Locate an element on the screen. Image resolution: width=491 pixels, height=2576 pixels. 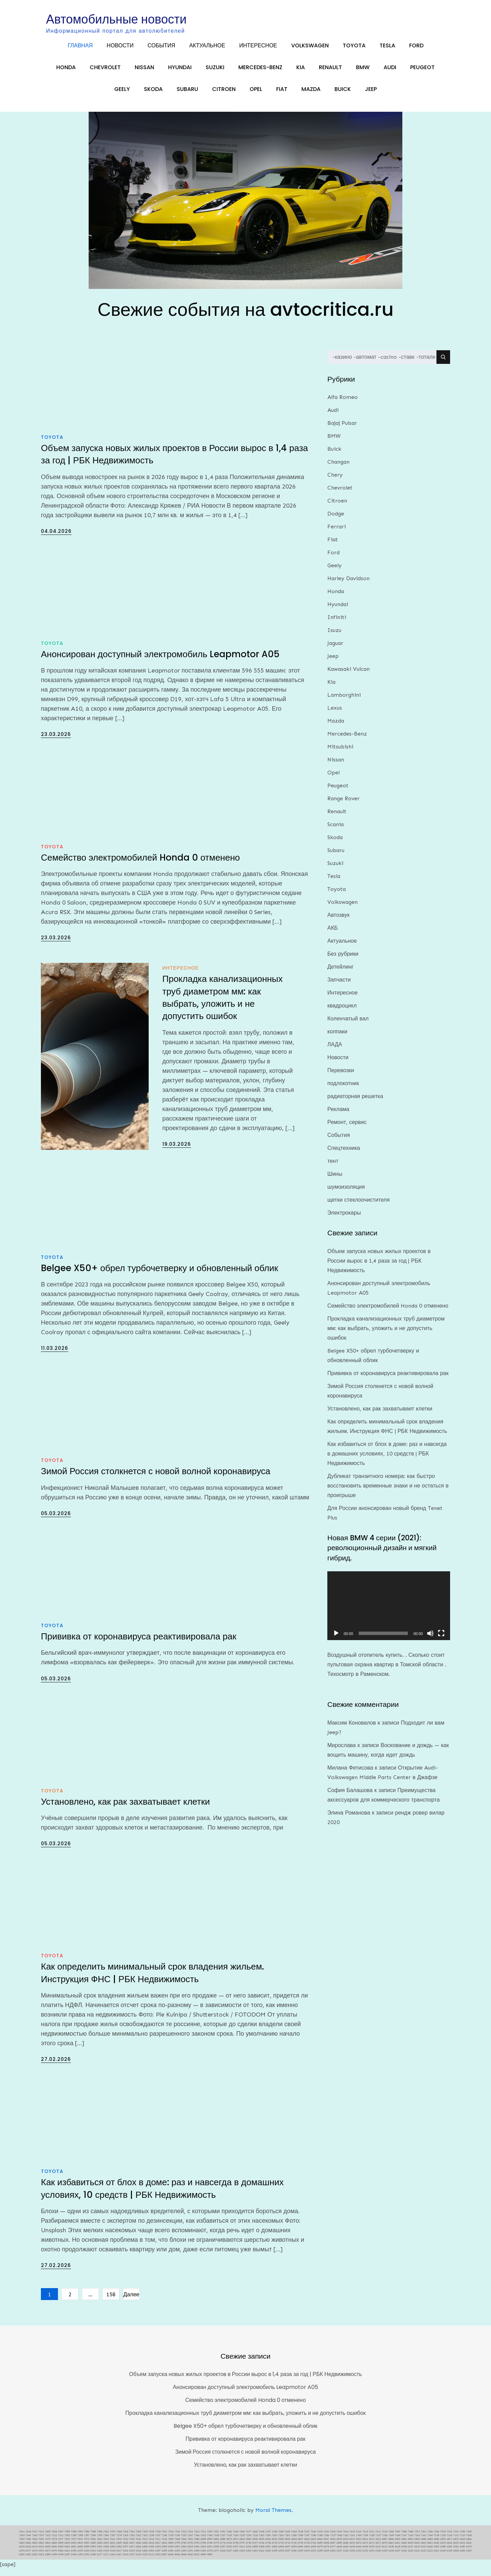
6672 is located at coordinates (371, 2549).